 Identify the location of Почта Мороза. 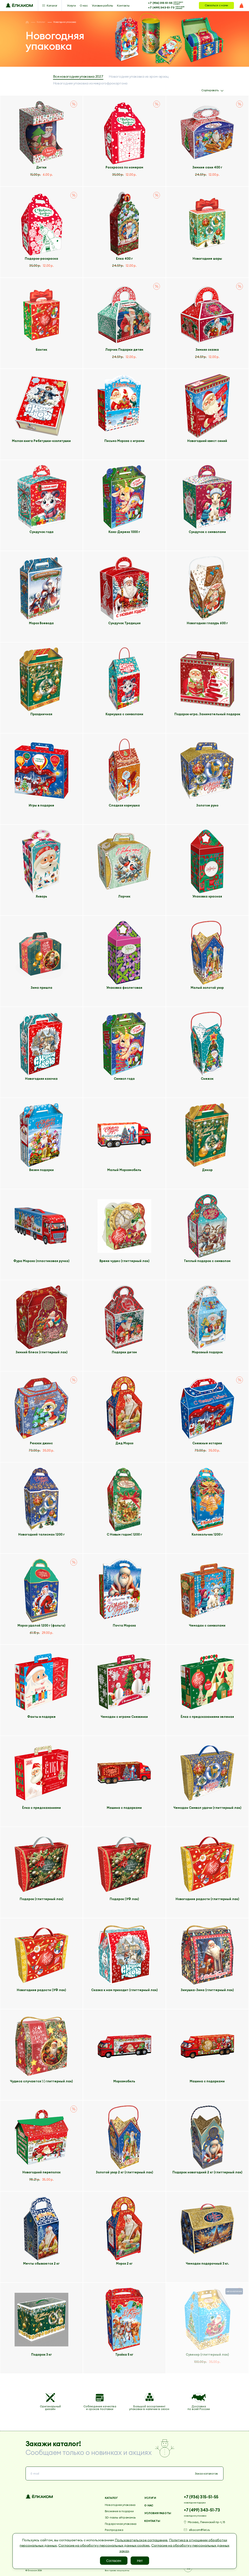
(124, 1625).